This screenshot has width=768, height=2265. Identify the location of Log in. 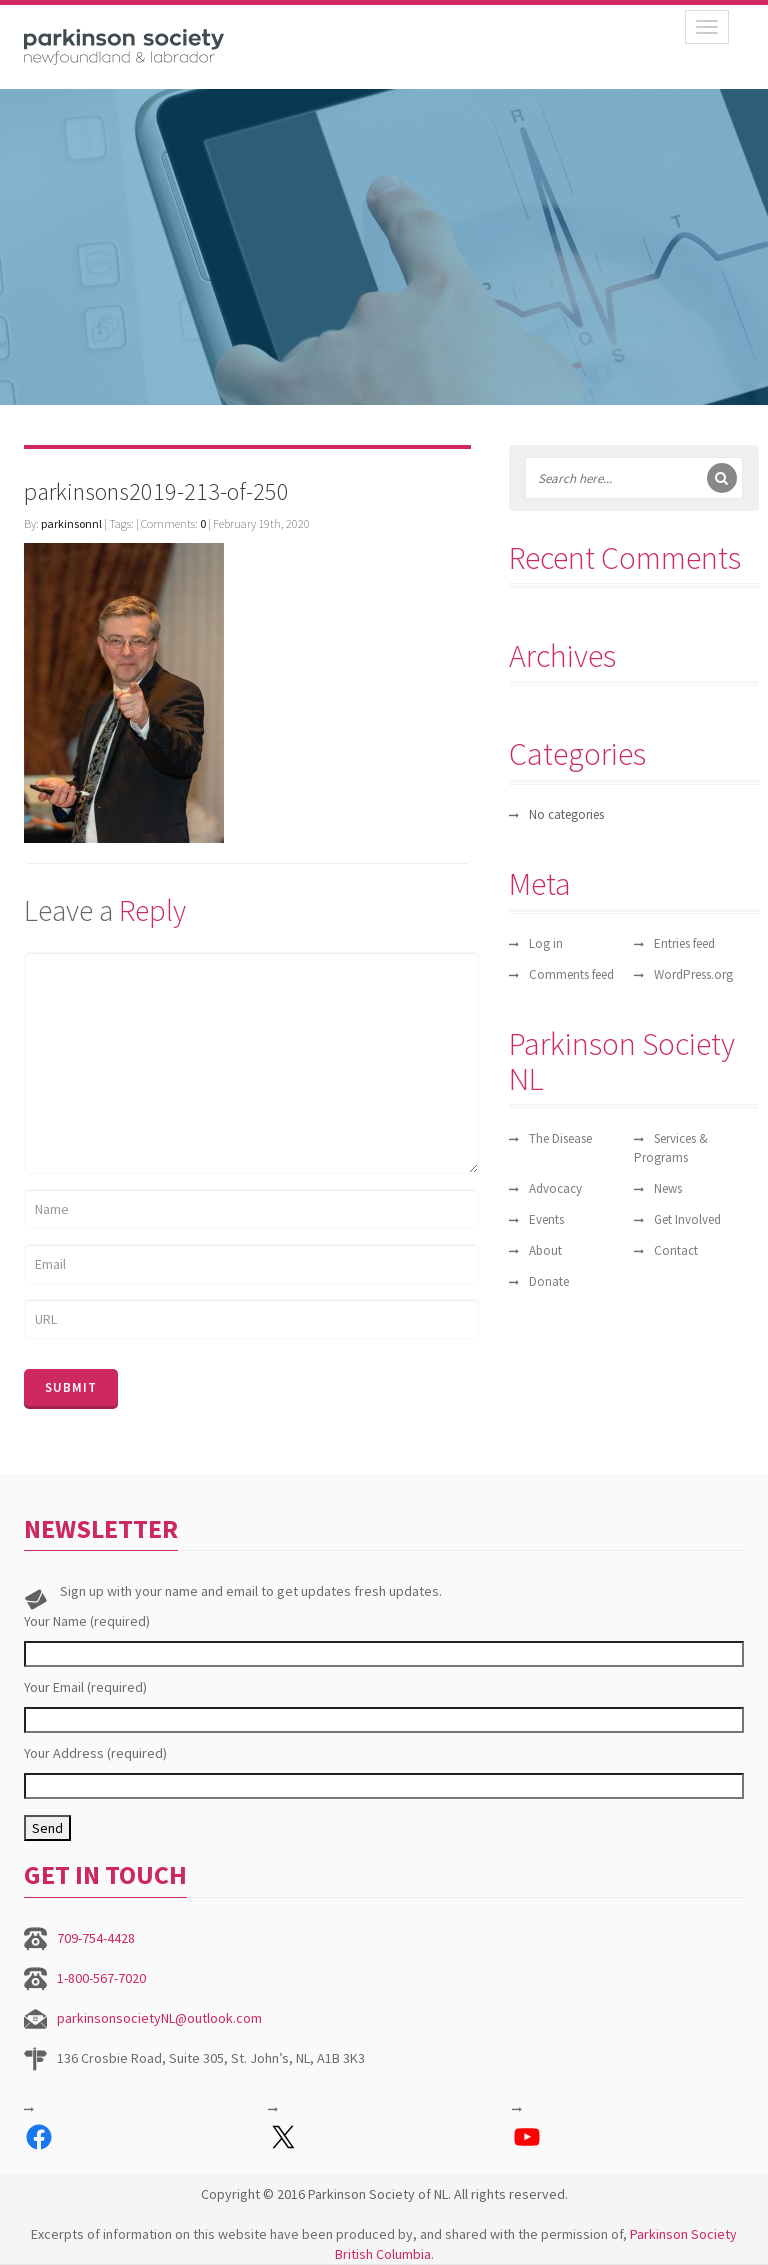
(546, 943).